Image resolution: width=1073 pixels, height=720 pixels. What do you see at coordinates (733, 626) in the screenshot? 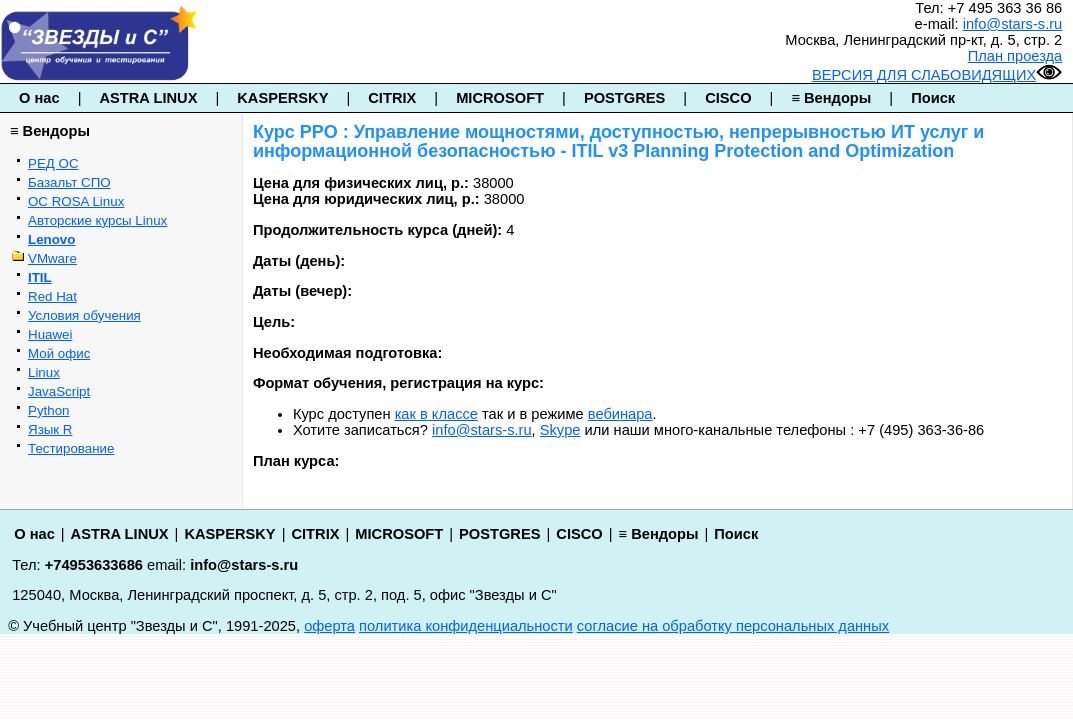
I see `согласие на обработку персональных данных` at bounding box center [733, 626].